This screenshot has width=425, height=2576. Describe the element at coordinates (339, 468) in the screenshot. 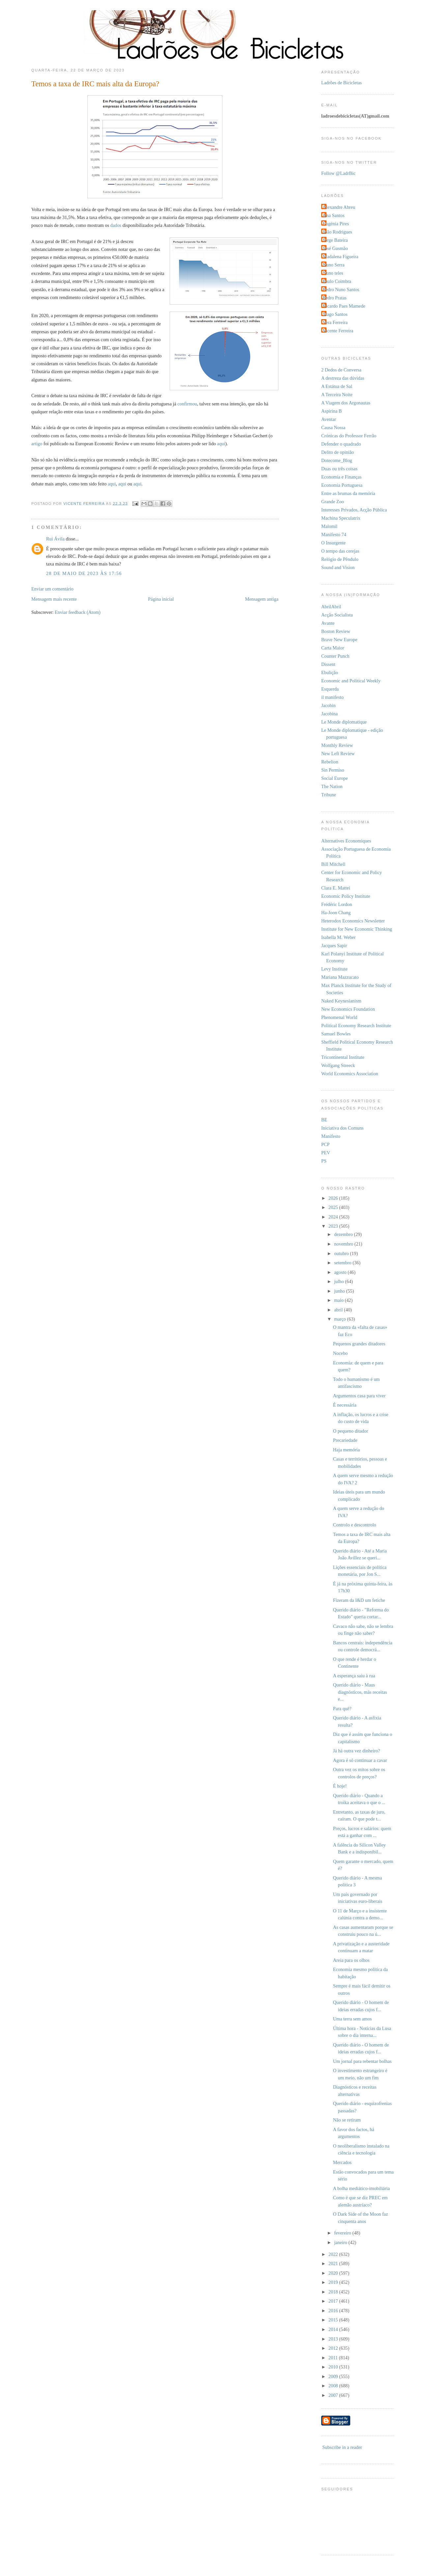

I see `Duas ou três coisas` at that location.